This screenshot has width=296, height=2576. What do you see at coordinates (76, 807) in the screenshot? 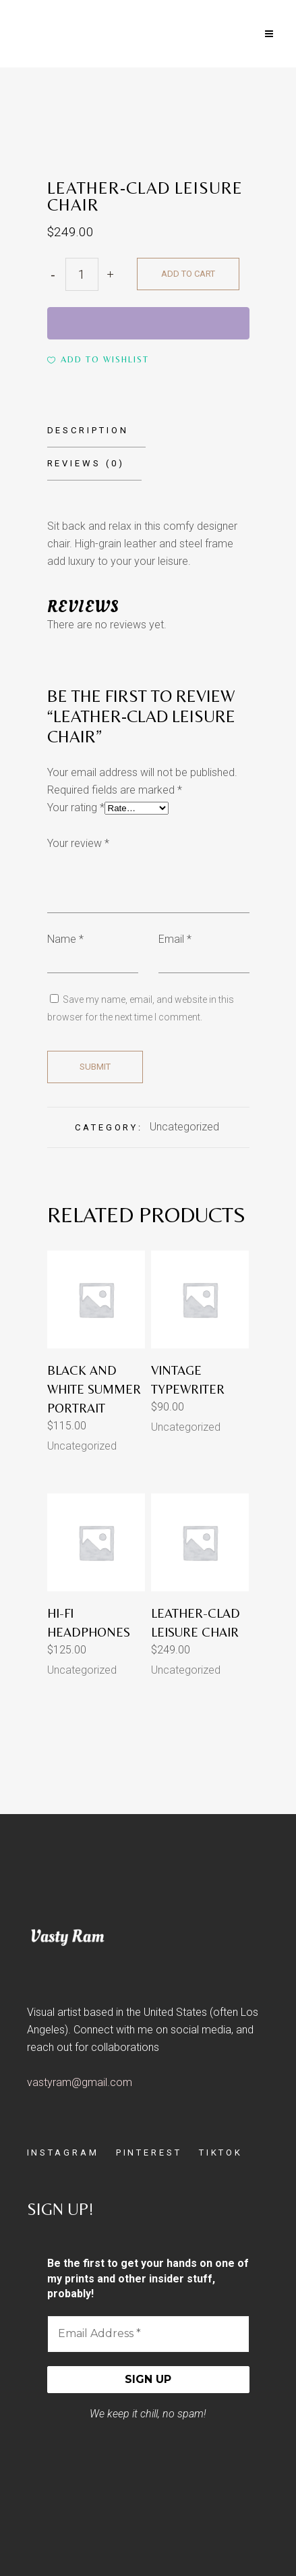
I see `Your rating` at bounding box center [76, 807].